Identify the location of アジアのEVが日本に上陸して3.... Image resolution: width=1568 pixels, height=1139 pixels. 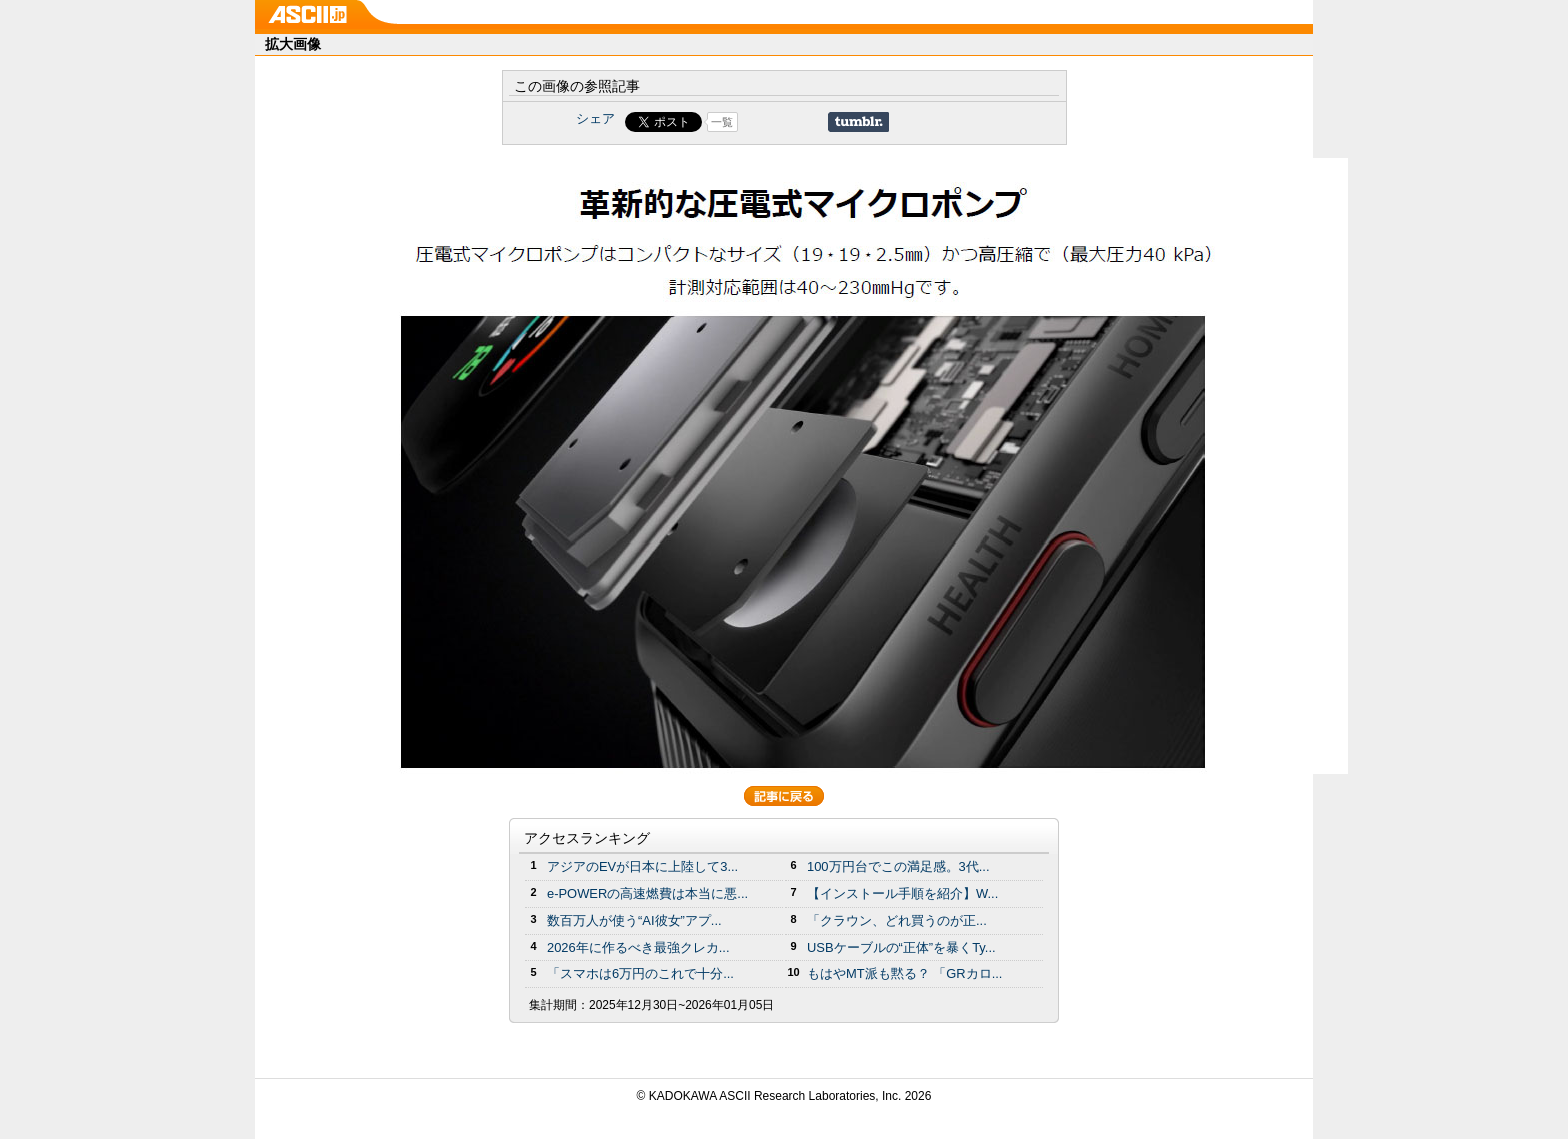
(642, 866).